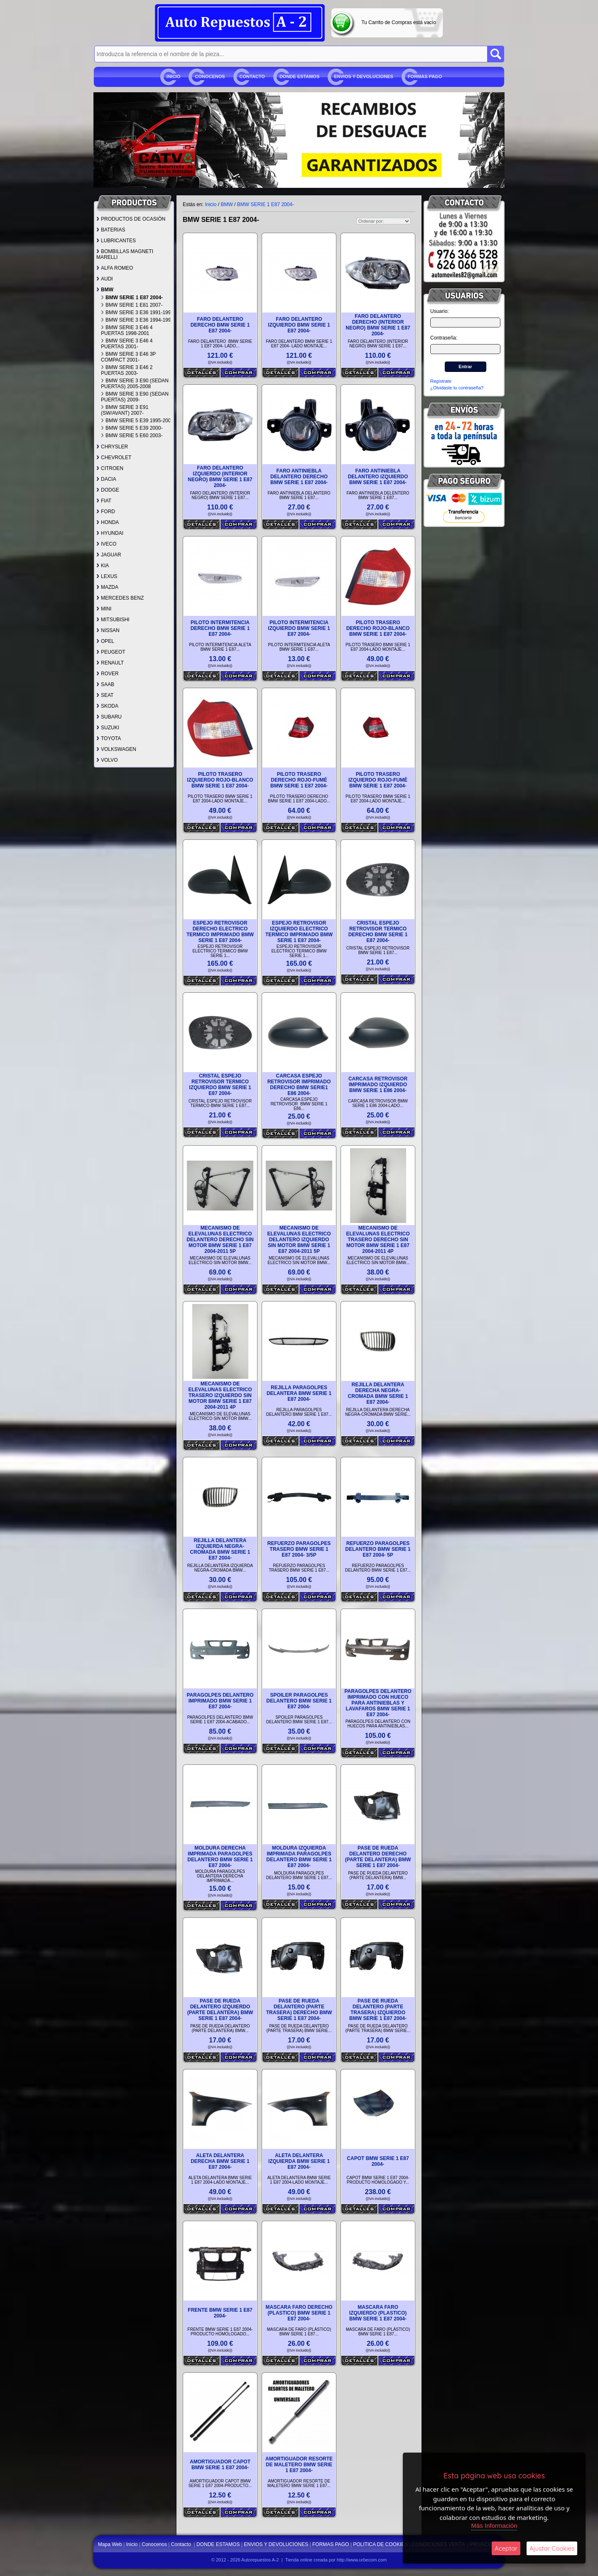 This screenshot has height=2576, width=598. Describe the element at coordinates (105, 684) in the screenshot. I see `SAAB` at that location.